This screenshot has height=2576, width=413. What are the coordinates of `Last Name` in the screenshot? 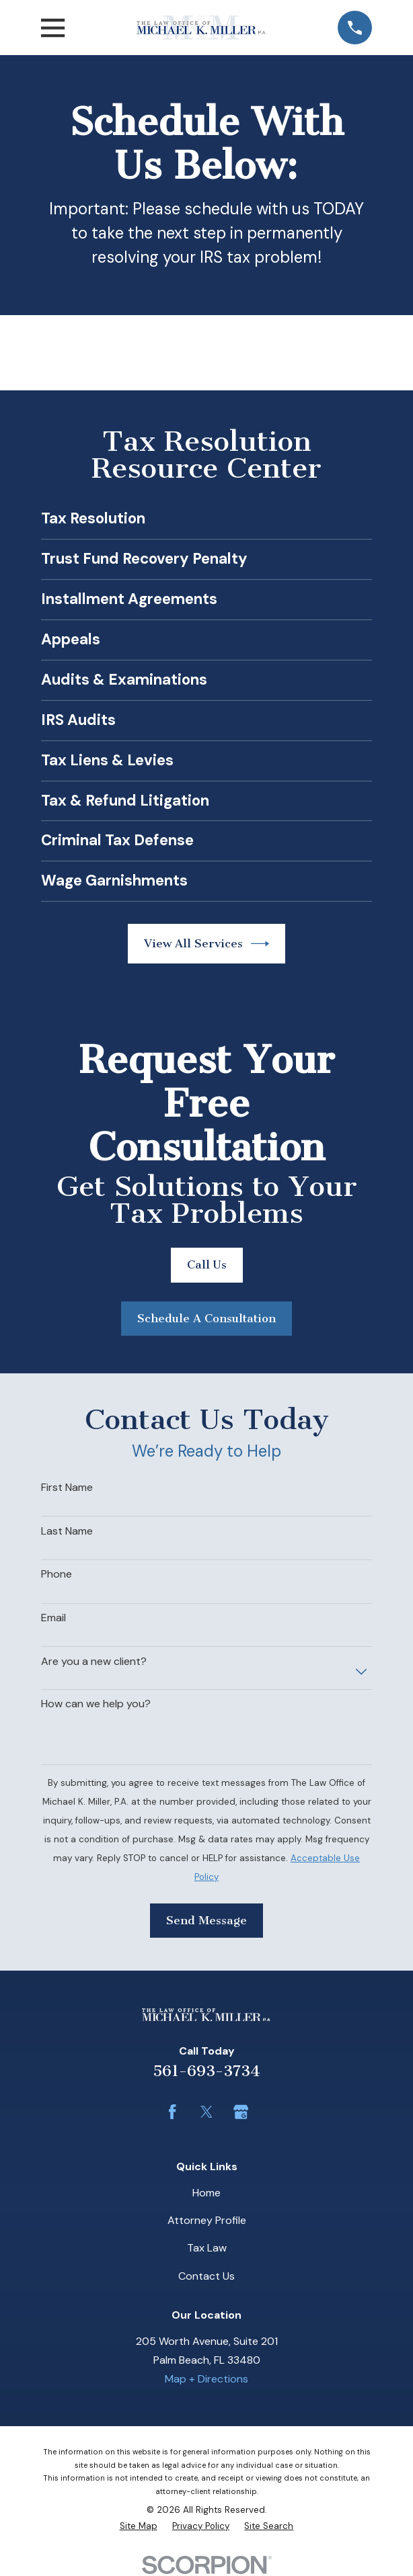 It's located at (67, 1531).